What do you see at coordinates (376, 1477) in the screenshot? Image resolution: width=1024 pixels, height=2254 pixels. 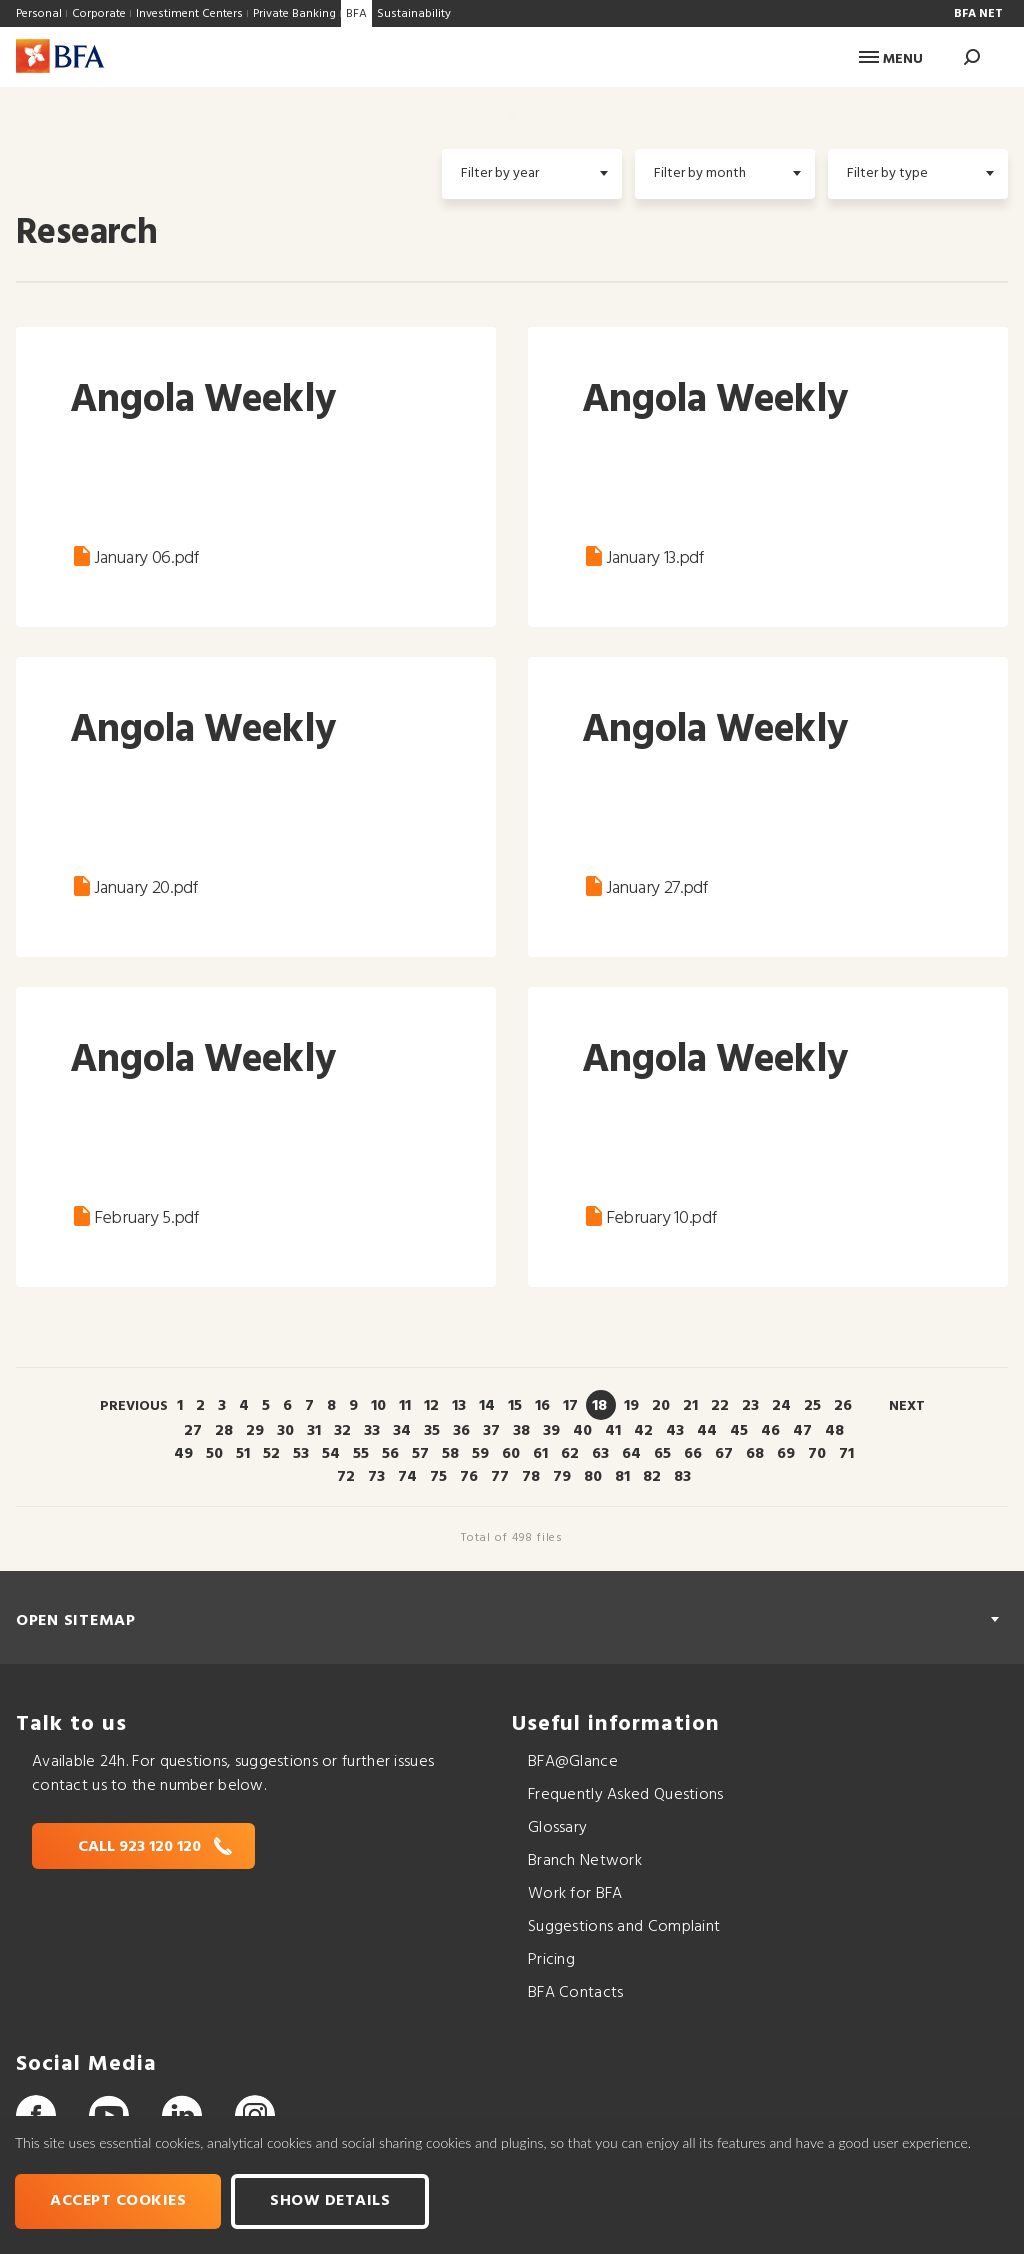 I see `73` at bounding box center [376, 1477].